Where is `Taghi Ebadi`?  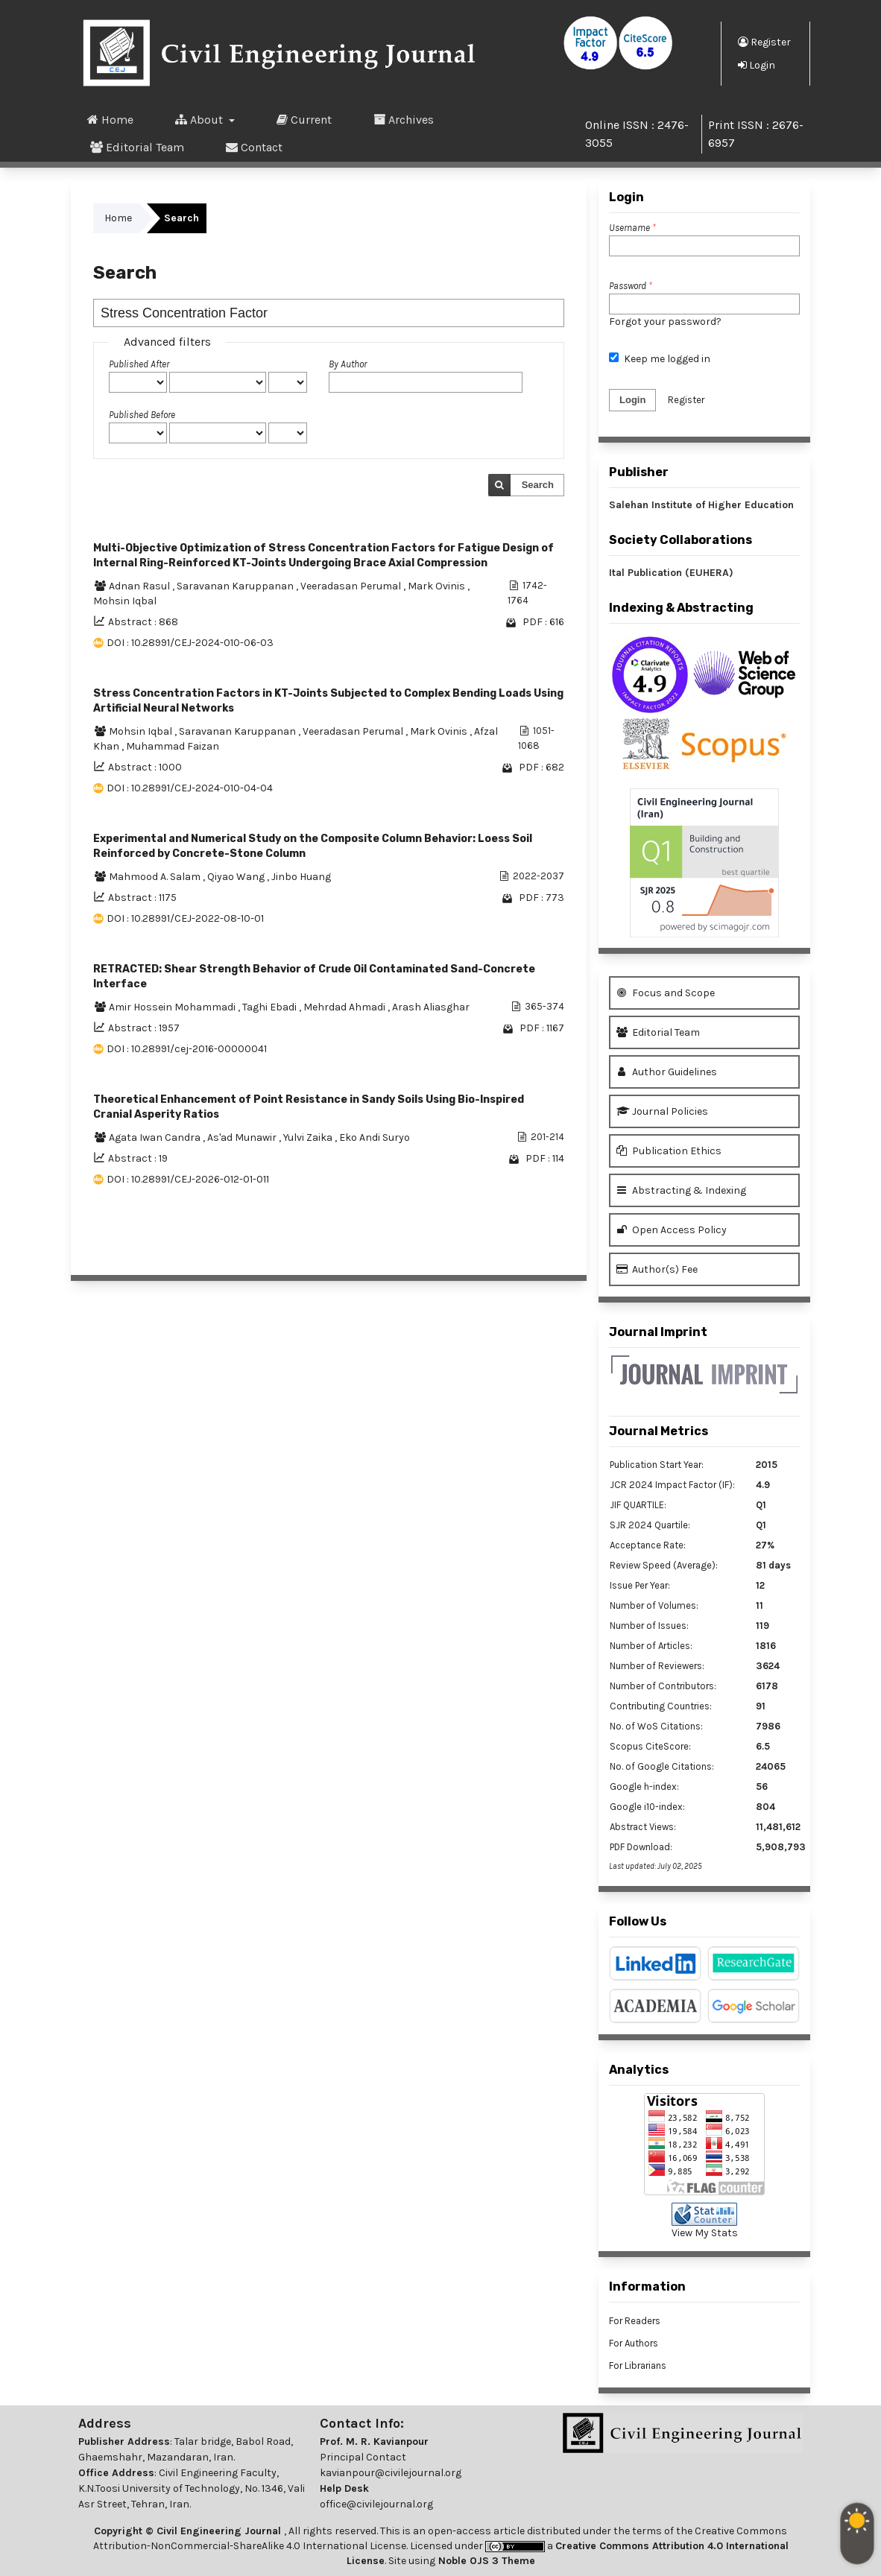 Taghi Ebadi is located at coordinates (270, 1007).